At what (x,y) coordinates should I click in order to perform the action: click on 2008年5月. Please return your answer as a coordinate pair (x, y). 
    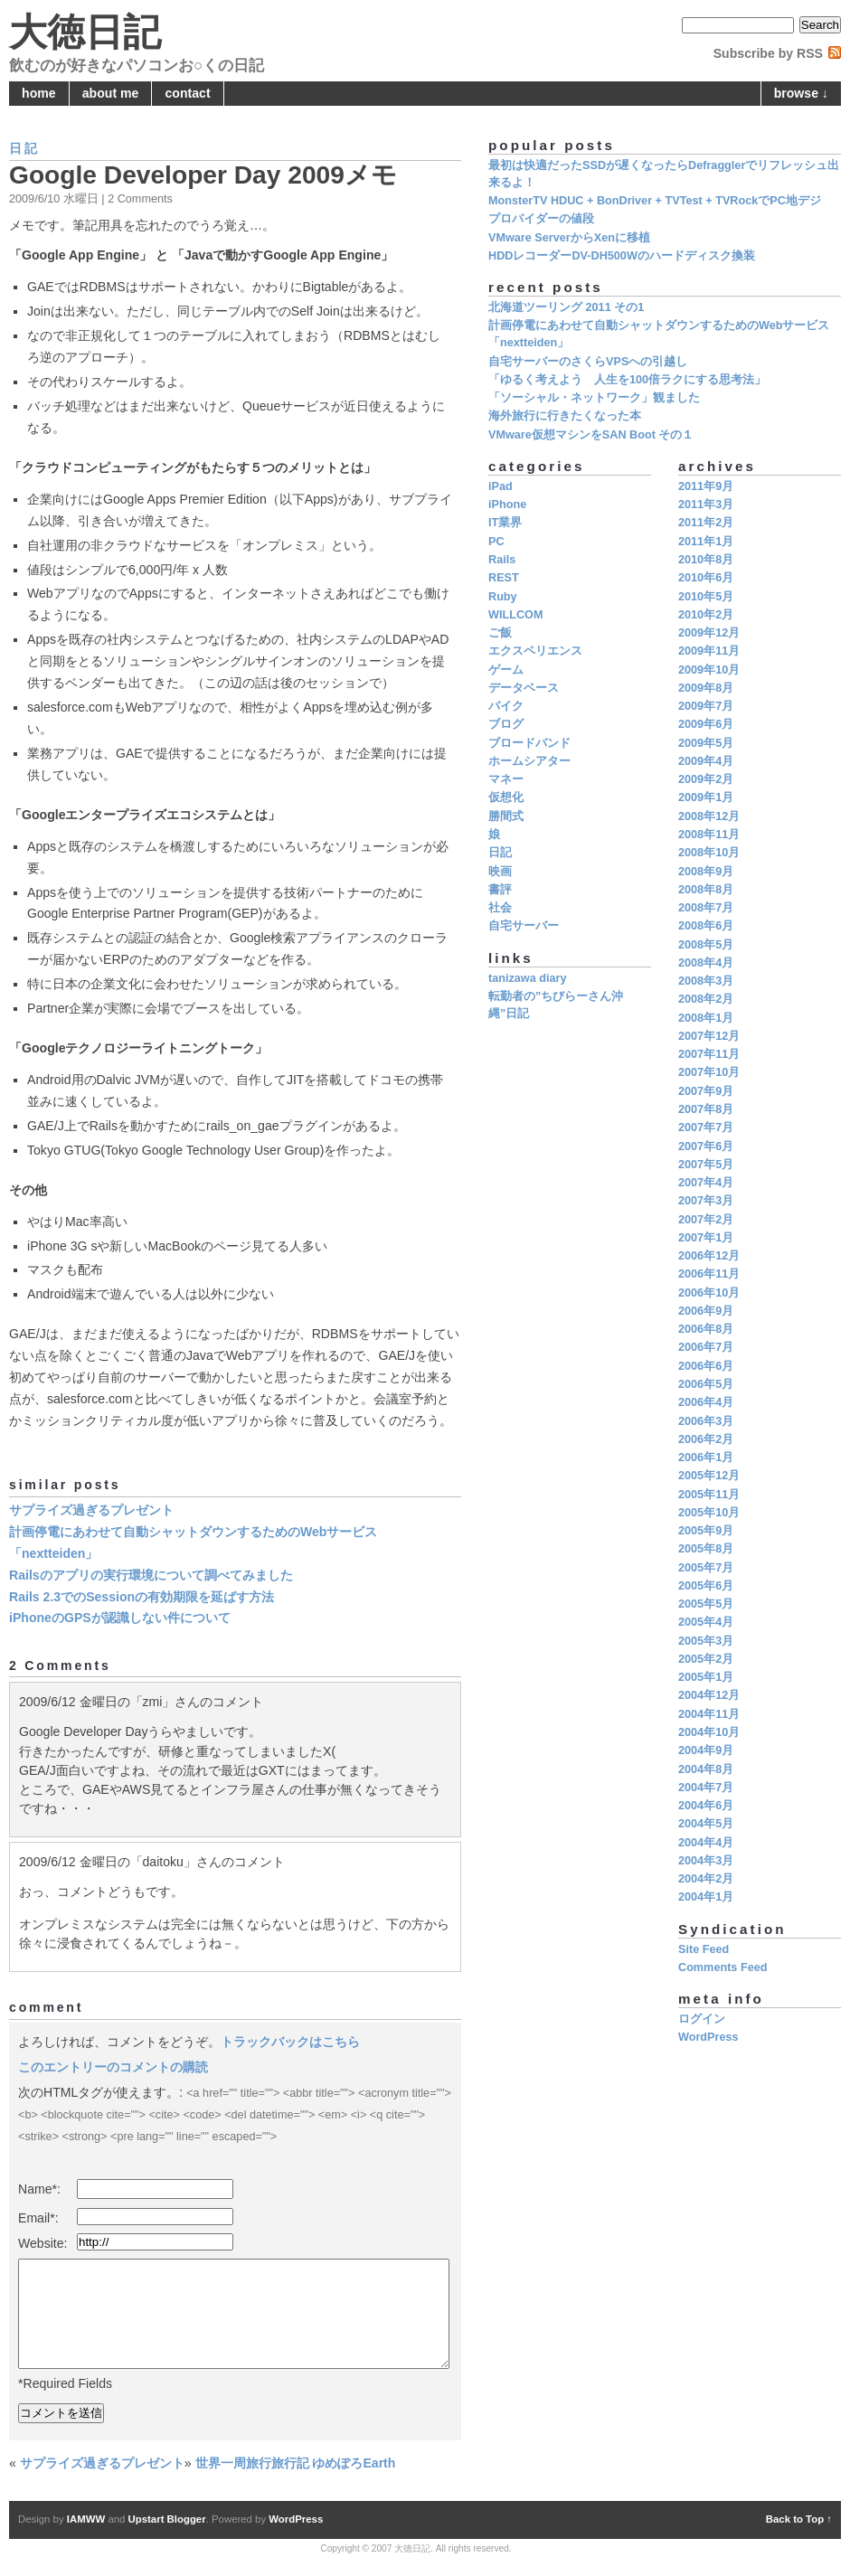
    Looking at the image, I should click on (705, 945).